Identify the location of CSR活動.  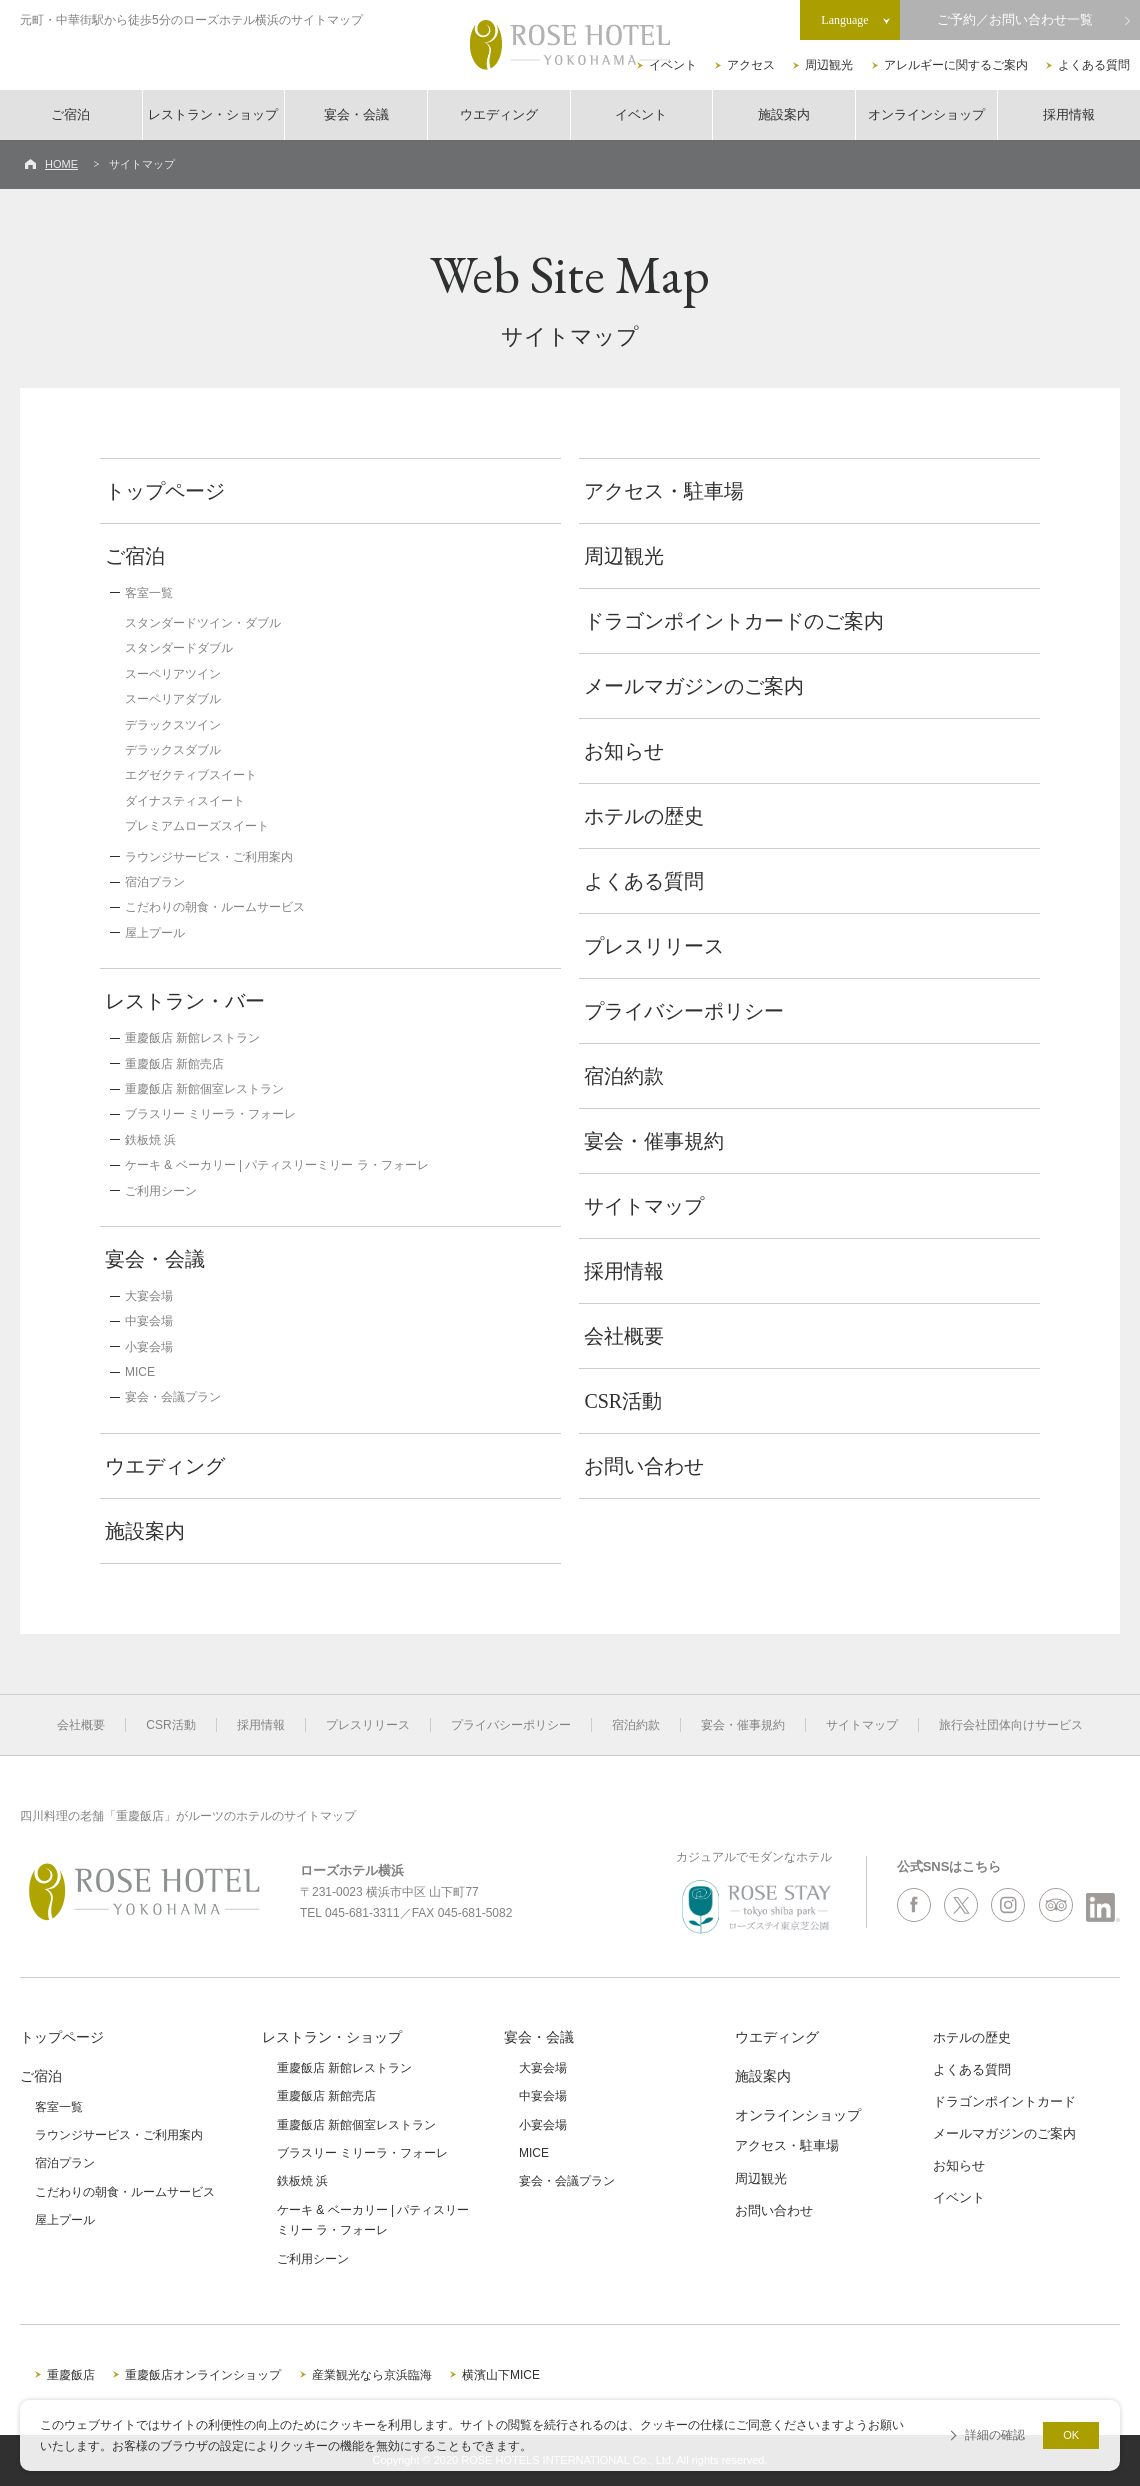
(623, 1401).